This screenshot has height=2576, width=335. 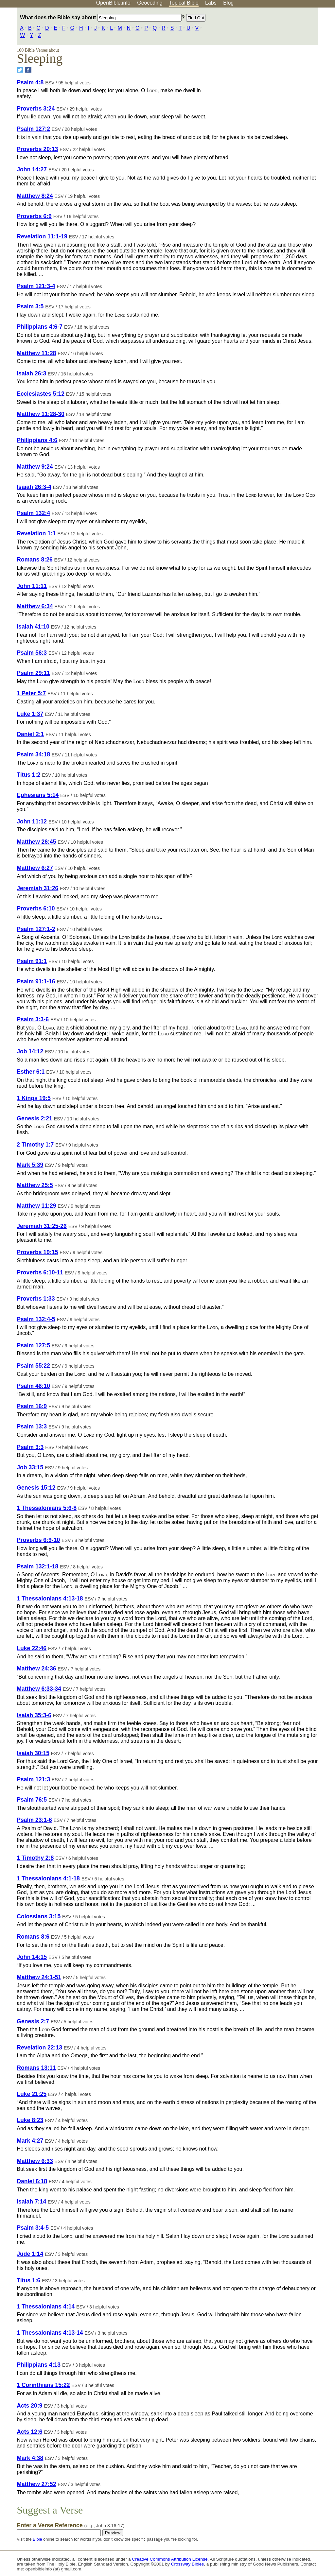 I want to click on John 11:11, so click(x=32, y=586).